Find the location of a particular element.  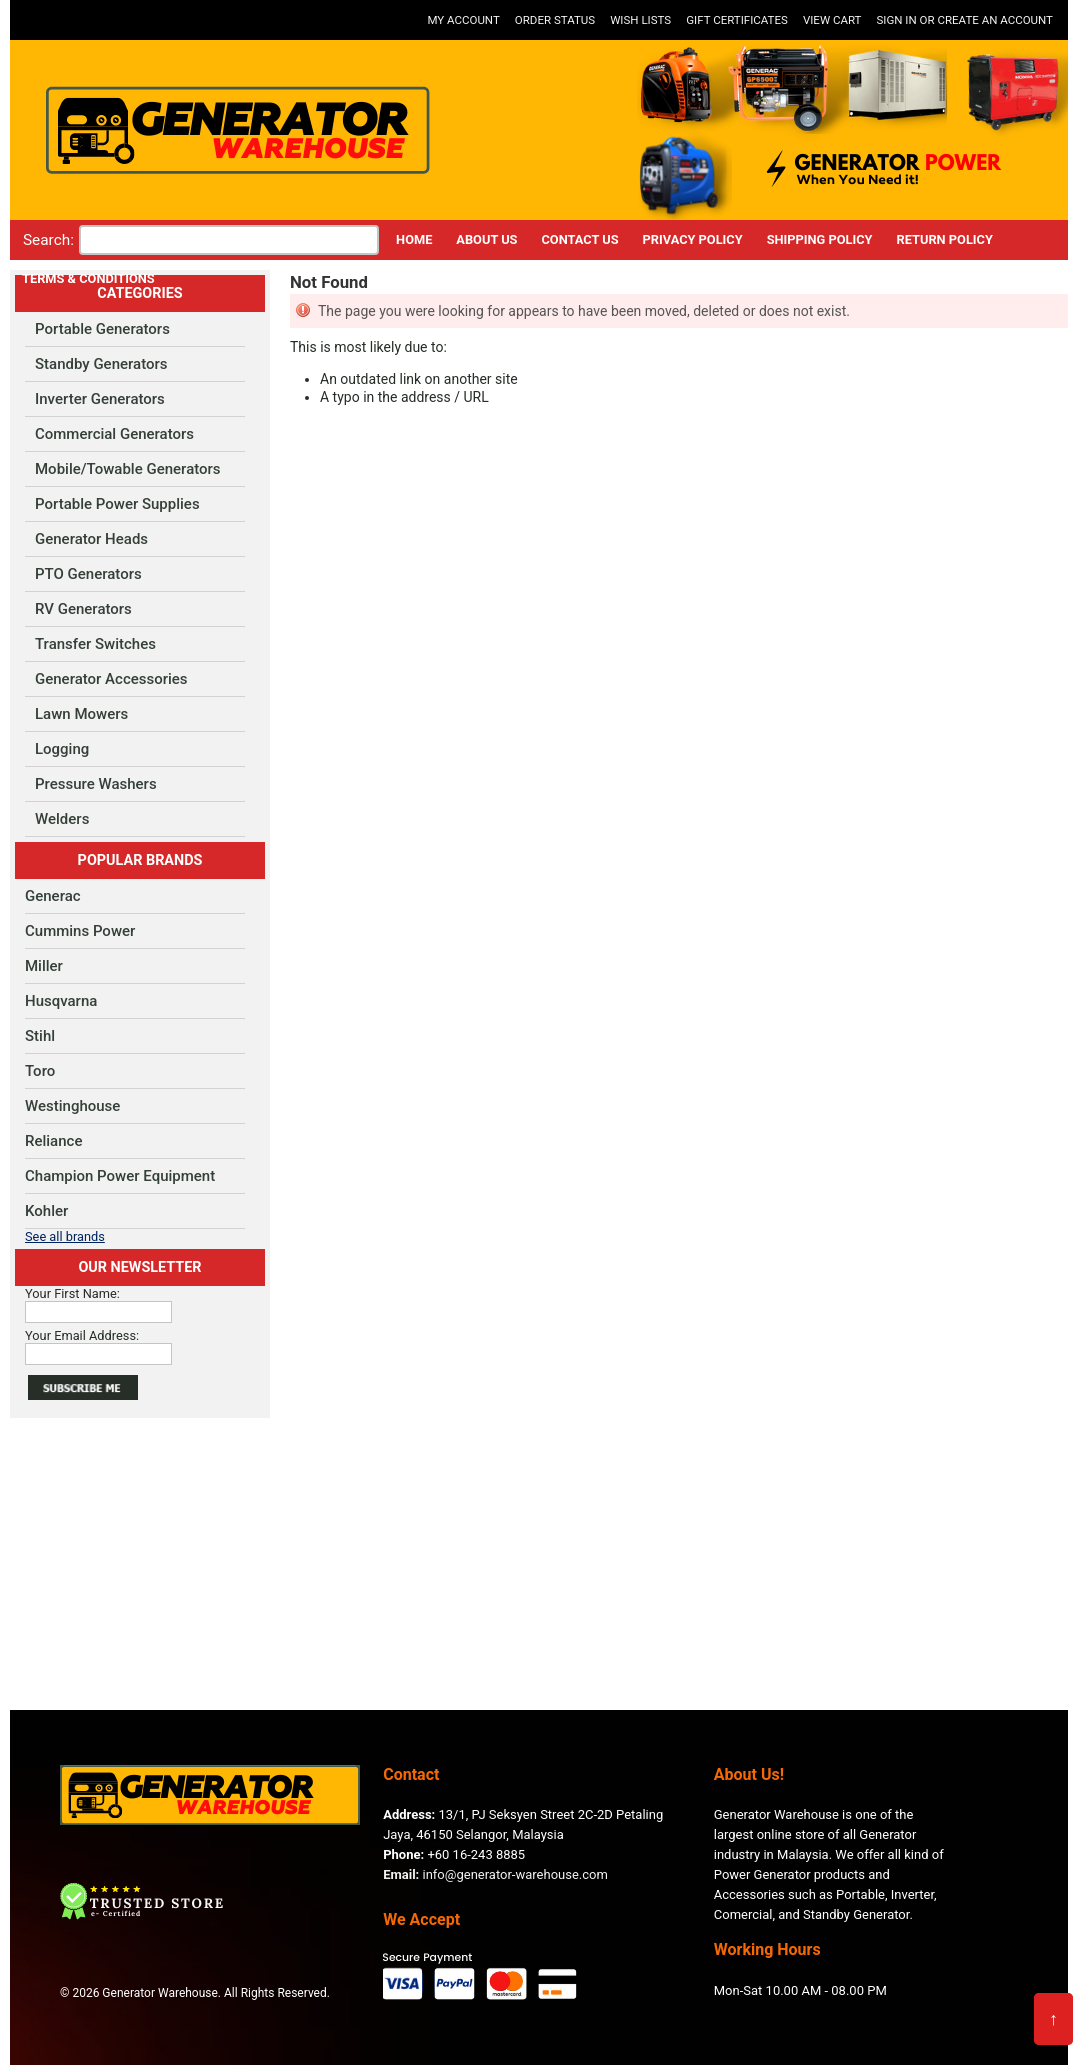

Gift Certificates is located at coordinates (737, 20).